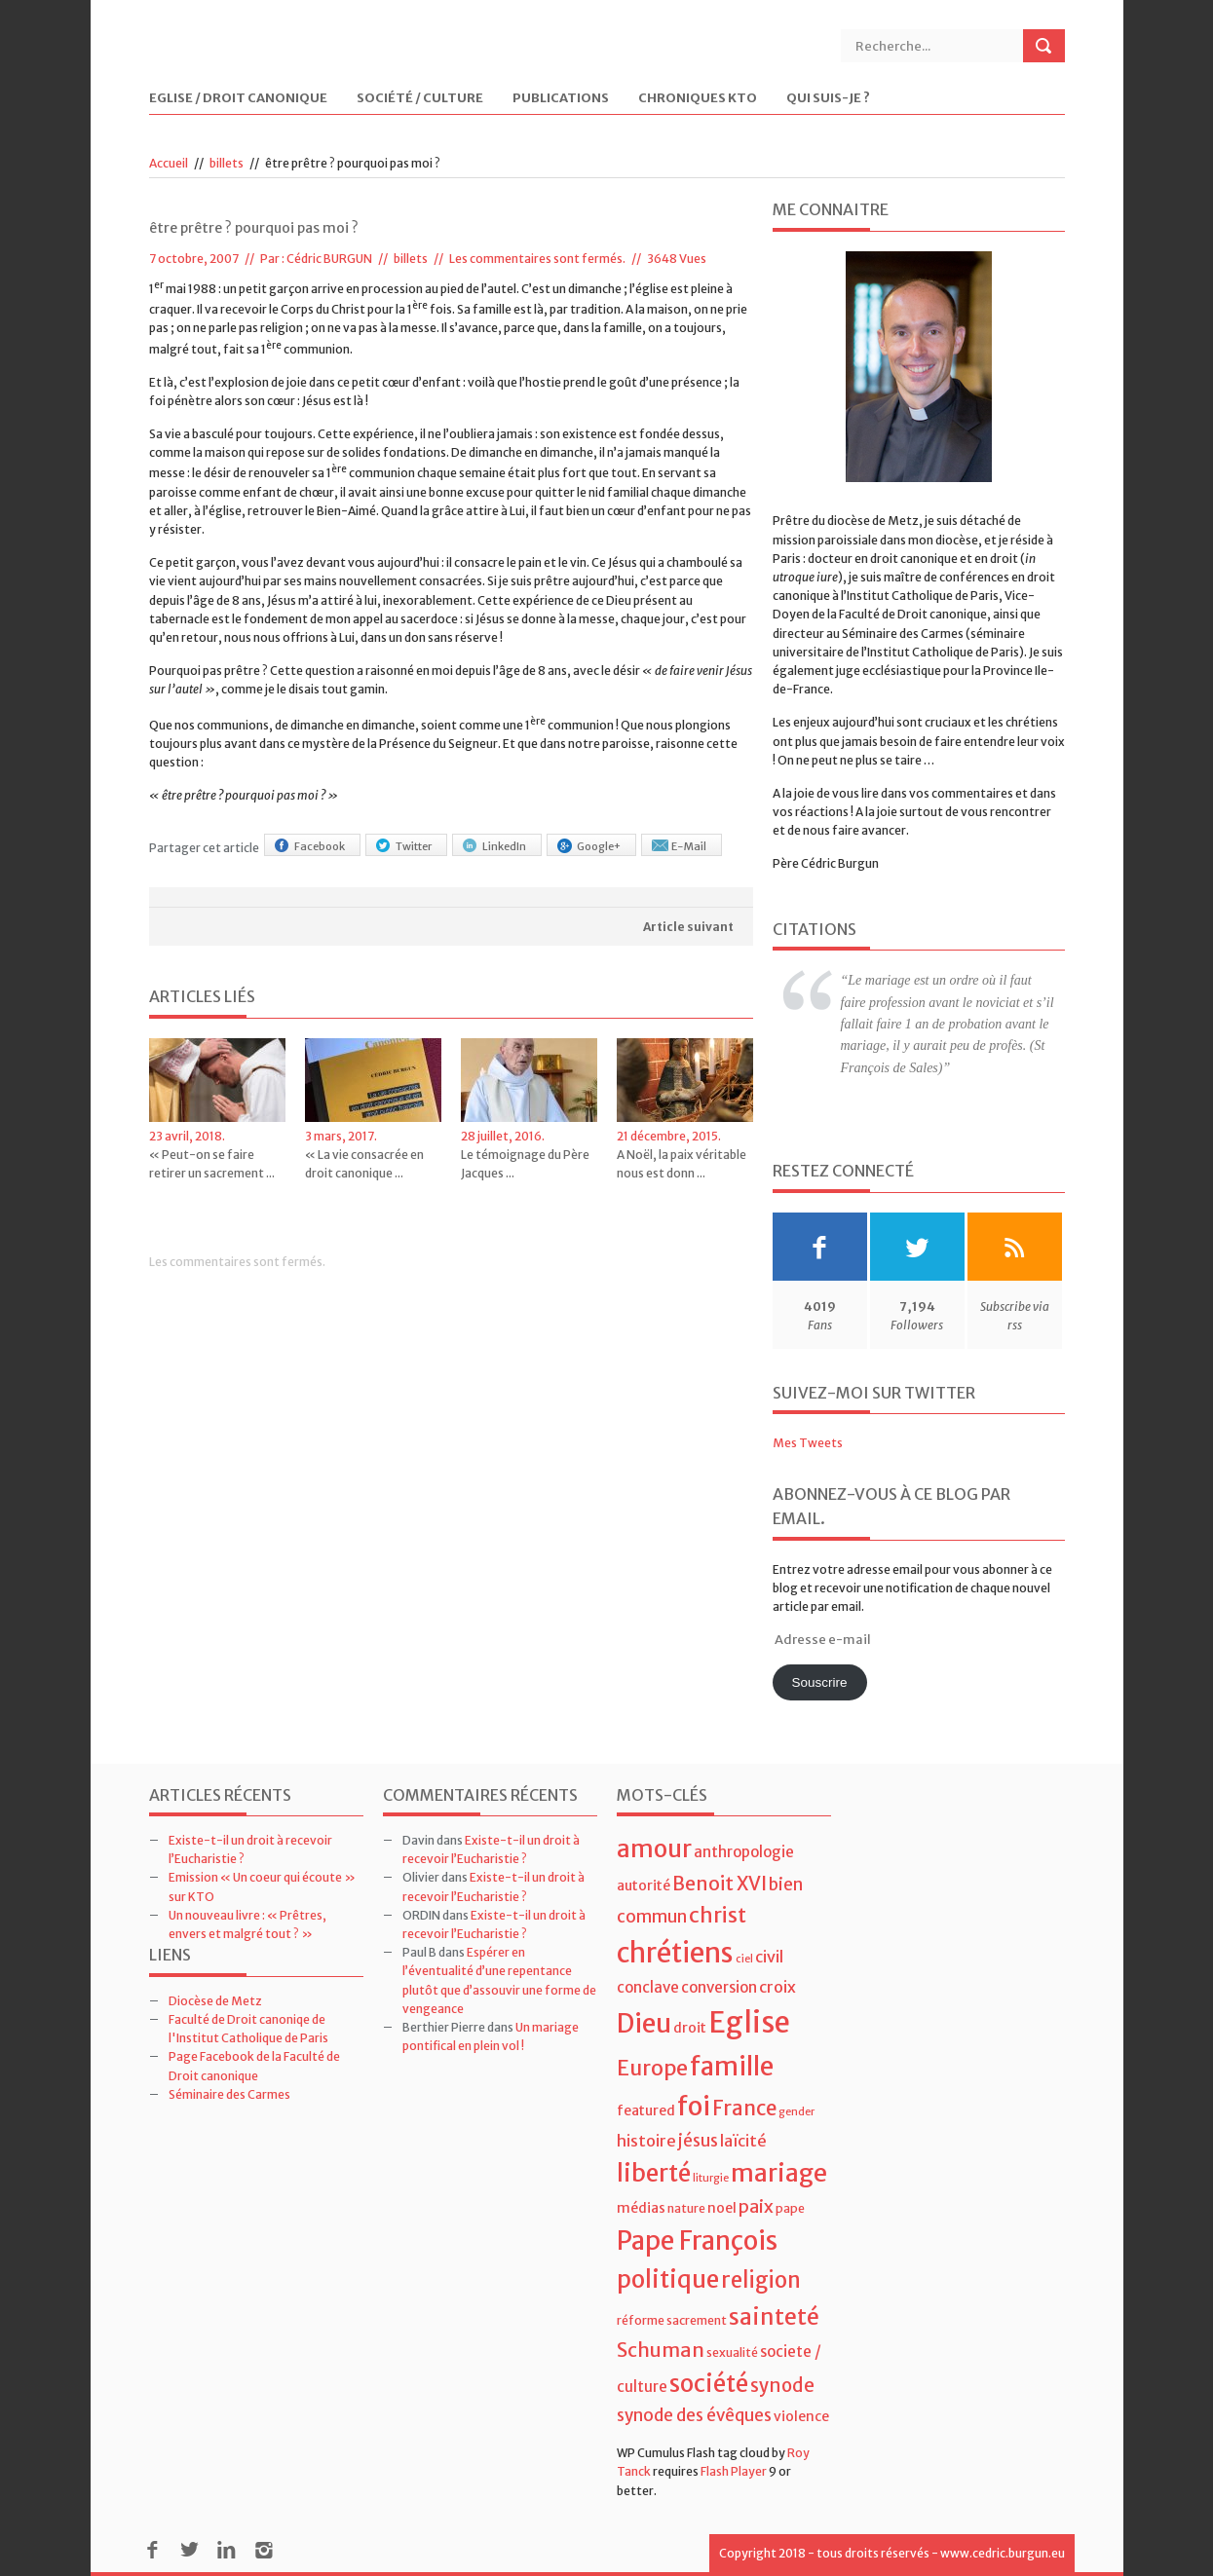  What do you see at coordinates (743, 2140) in the screenshot?
I see `laïcité [laïcité (7 éléments)]` at bounding box center [743, 2140].